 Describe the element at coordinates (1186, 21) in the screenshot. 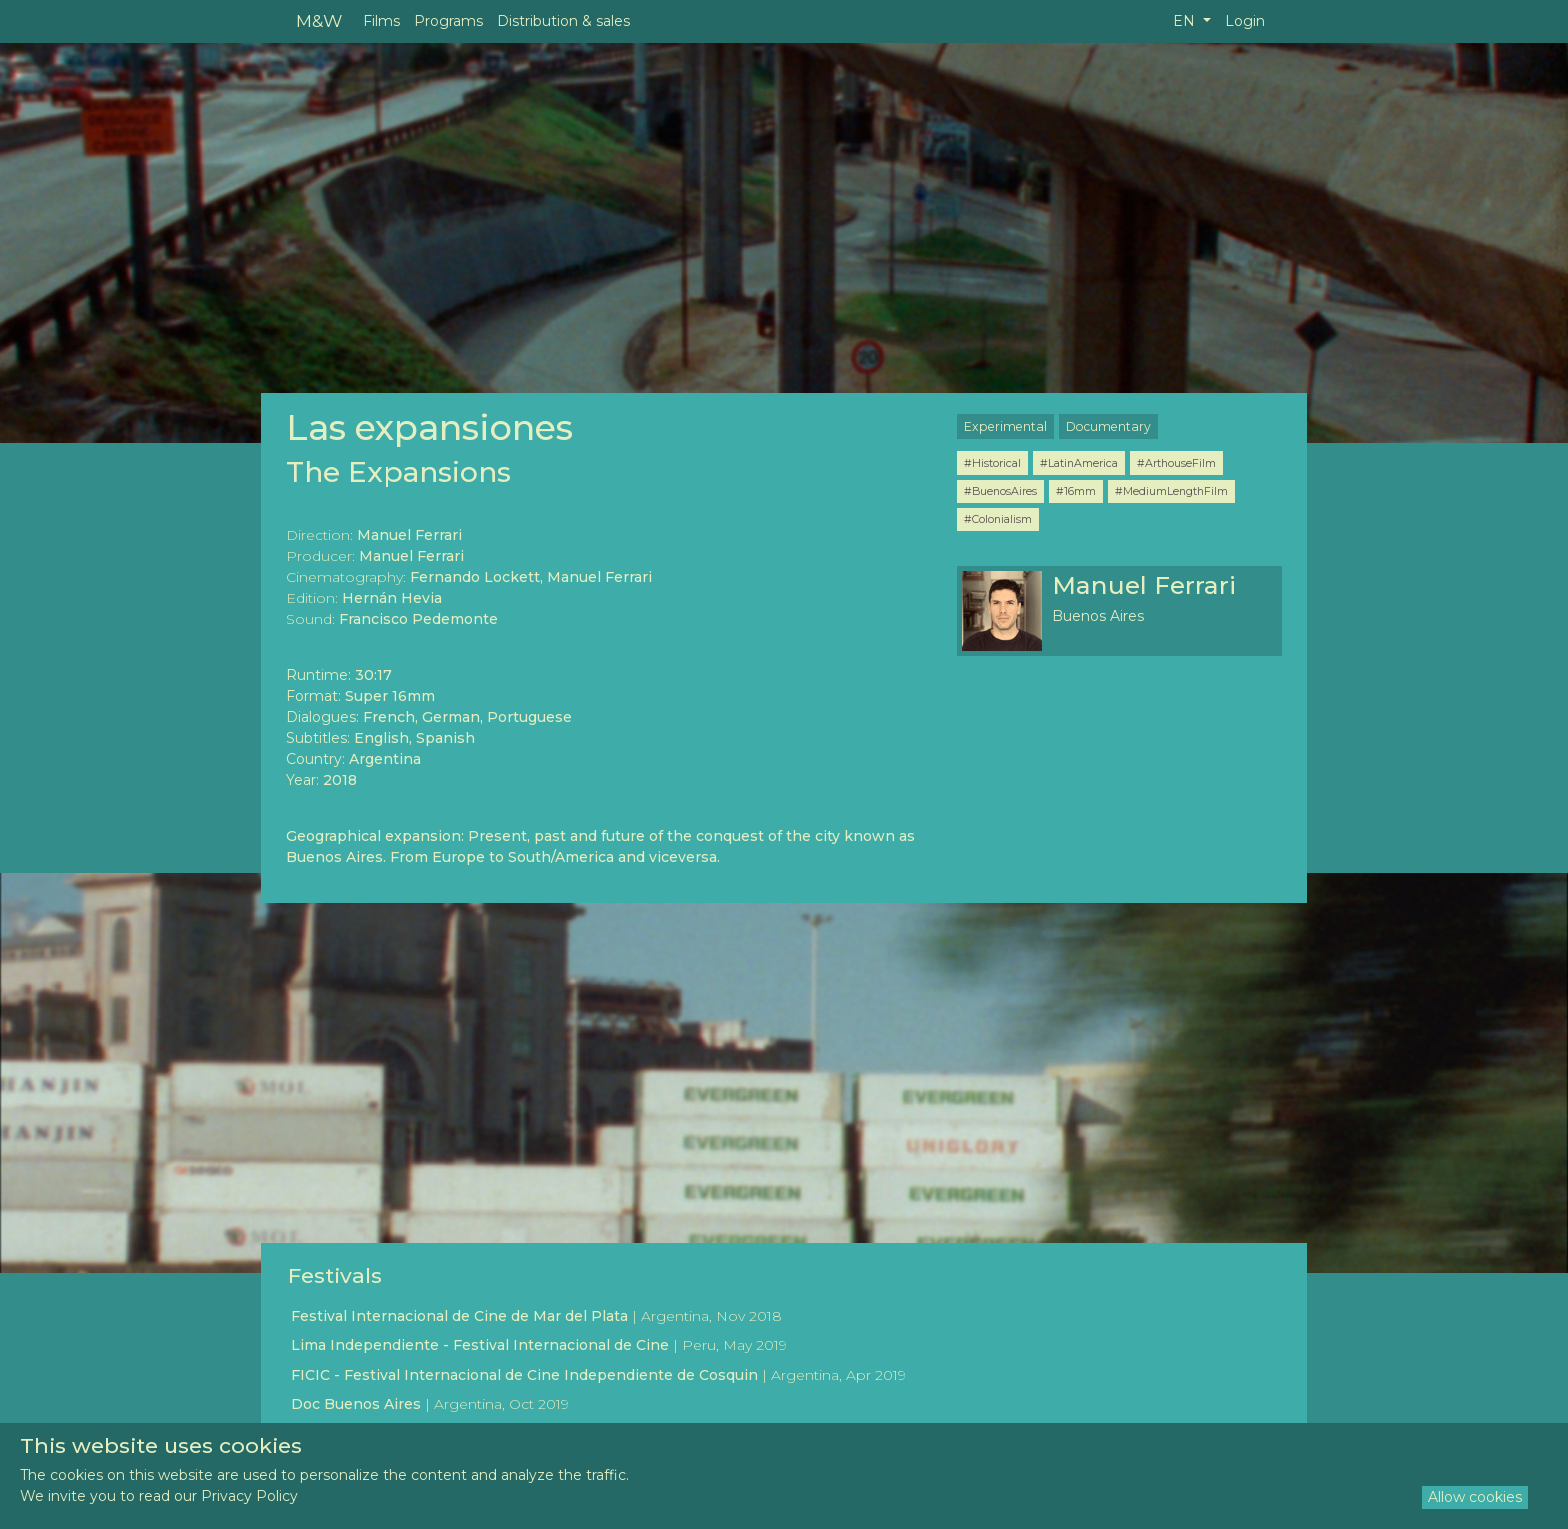

I see `EN [button]` at that location.